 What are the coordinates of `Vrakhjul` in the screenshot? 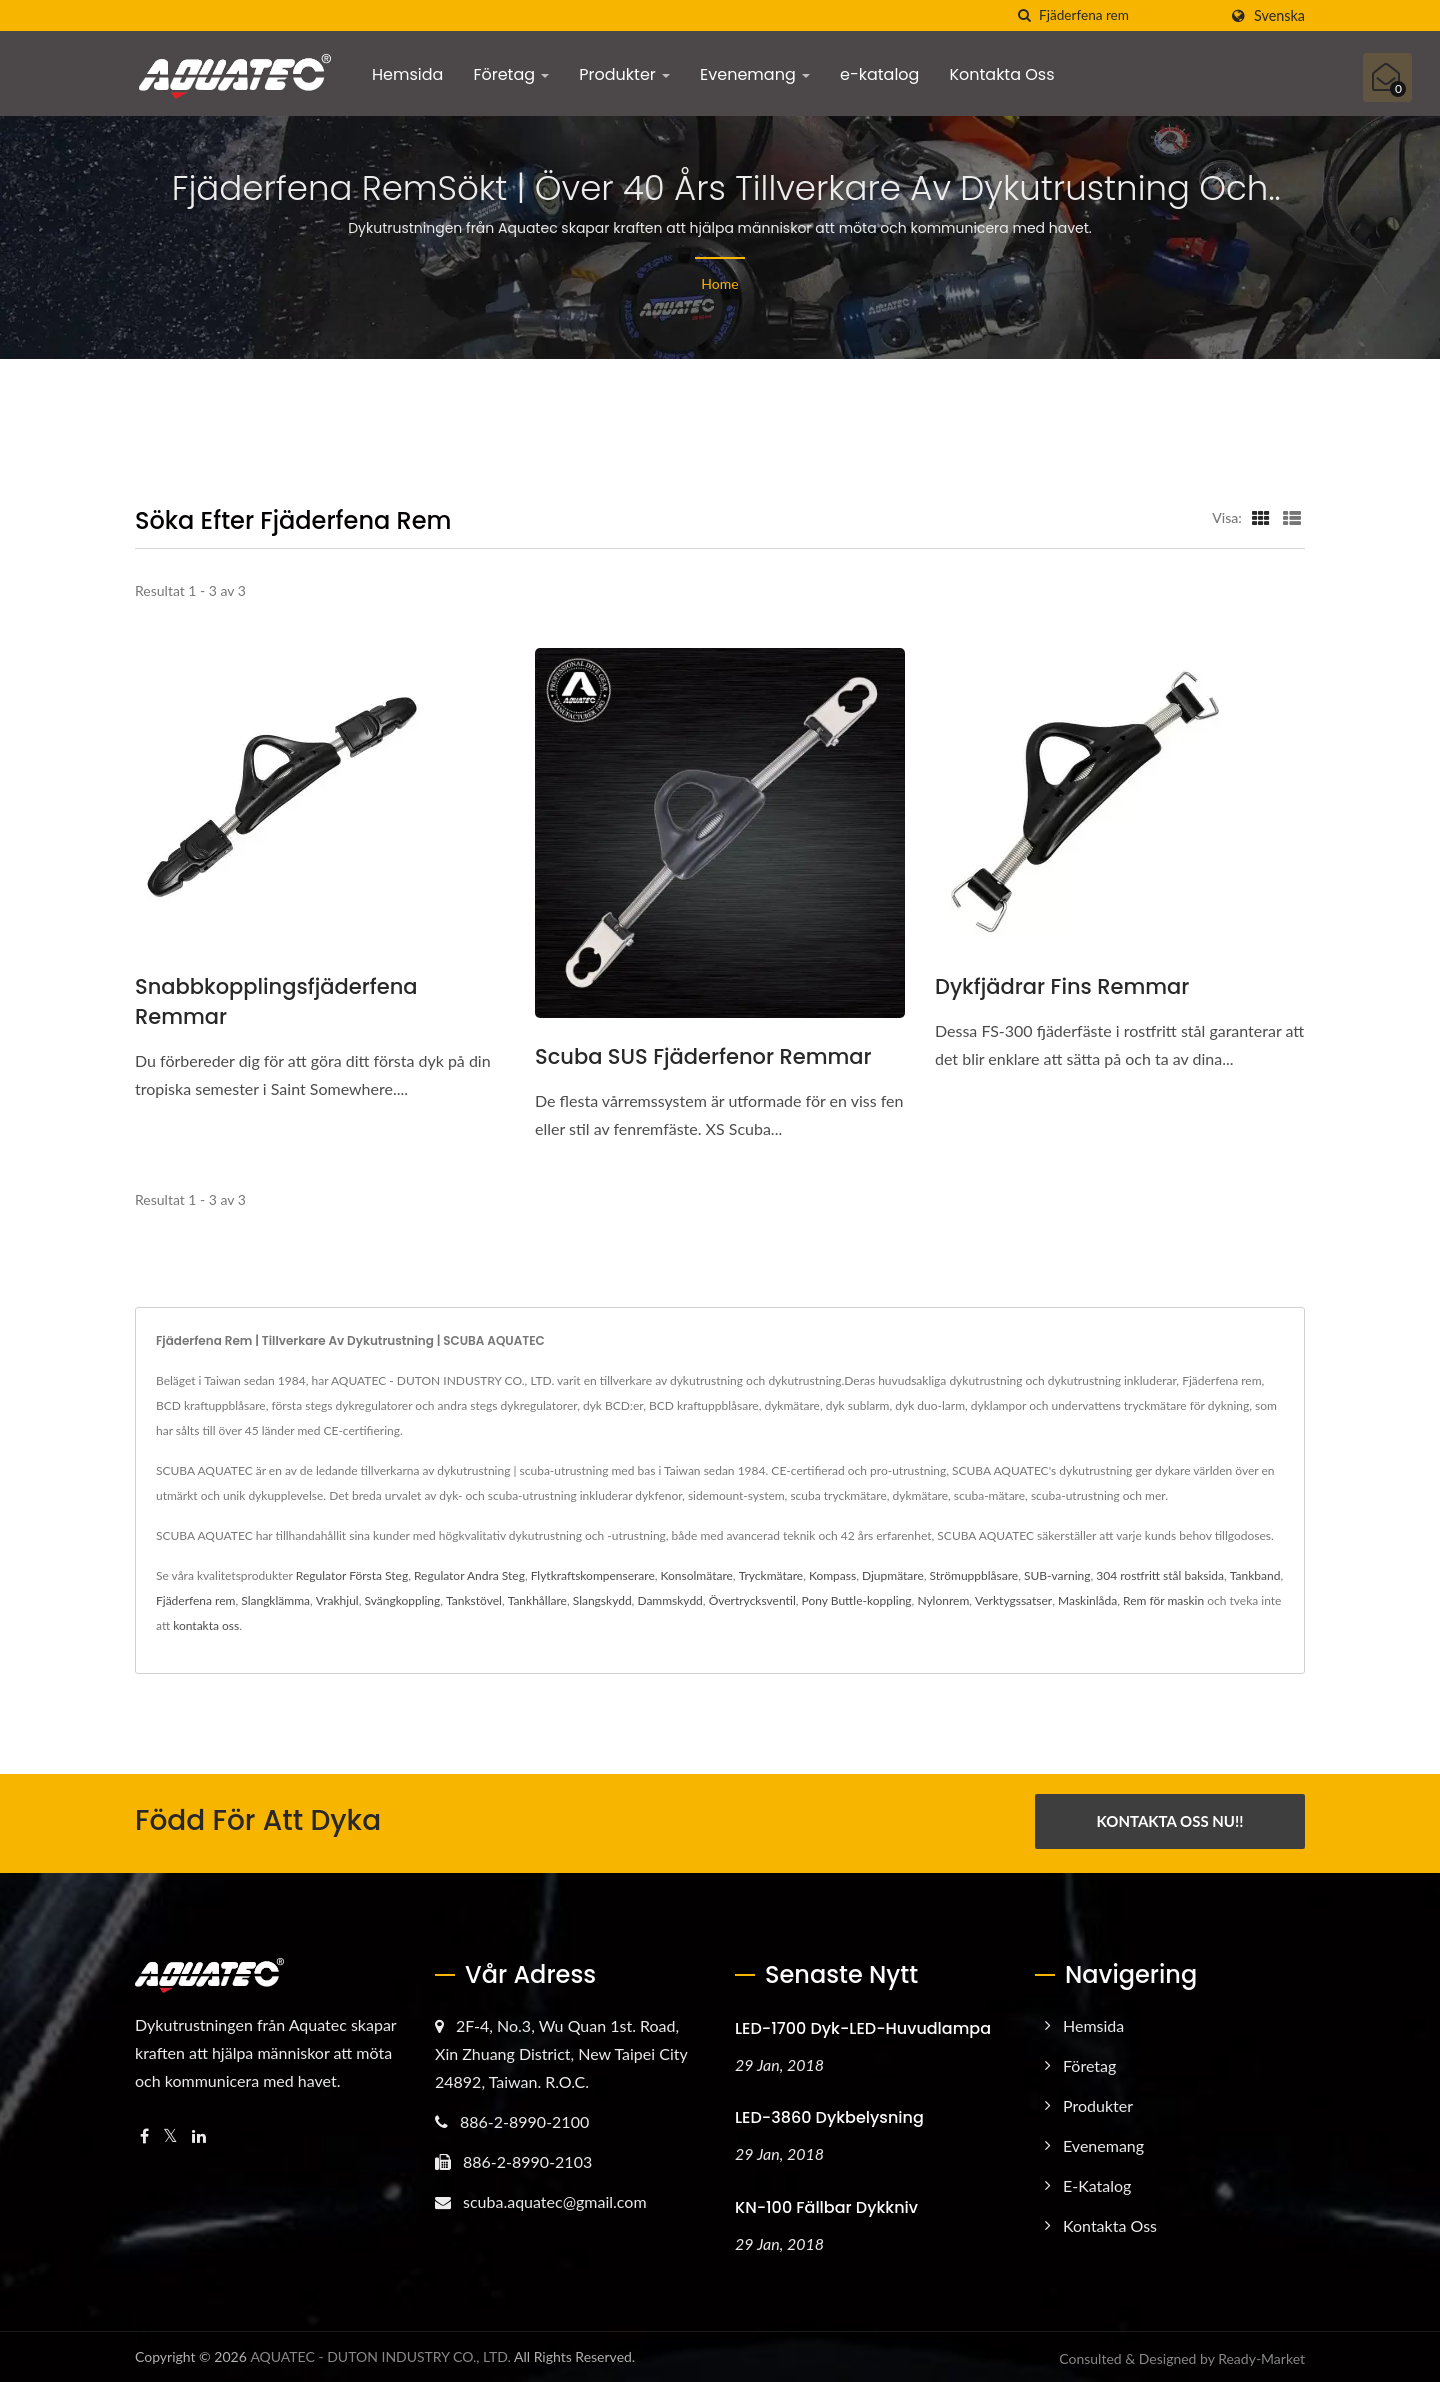 It's located at (337, 1600).